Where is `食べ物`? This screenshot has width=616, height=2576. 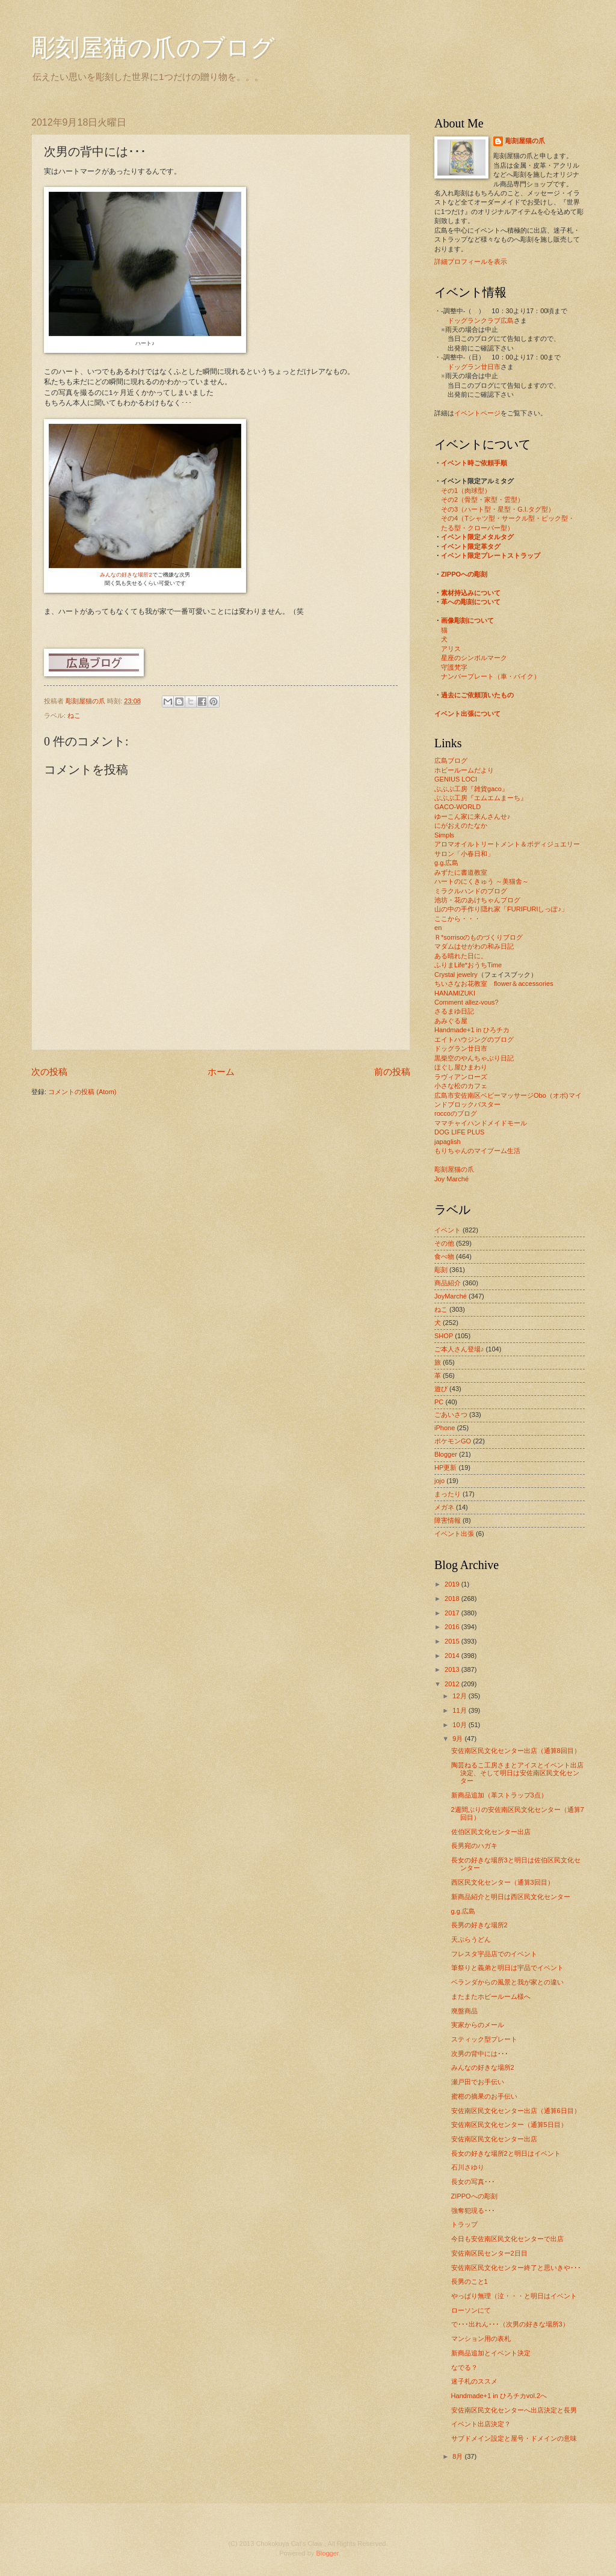 食べ物 is located at coordinates (444, 1256).